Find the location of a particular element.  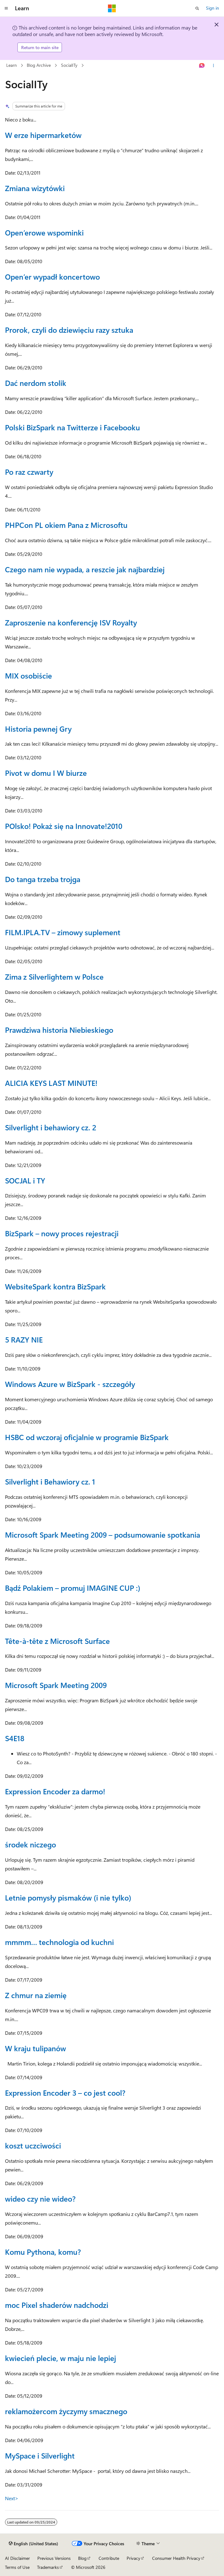

W erze hipermarketów is located at coordinates (43, 135).